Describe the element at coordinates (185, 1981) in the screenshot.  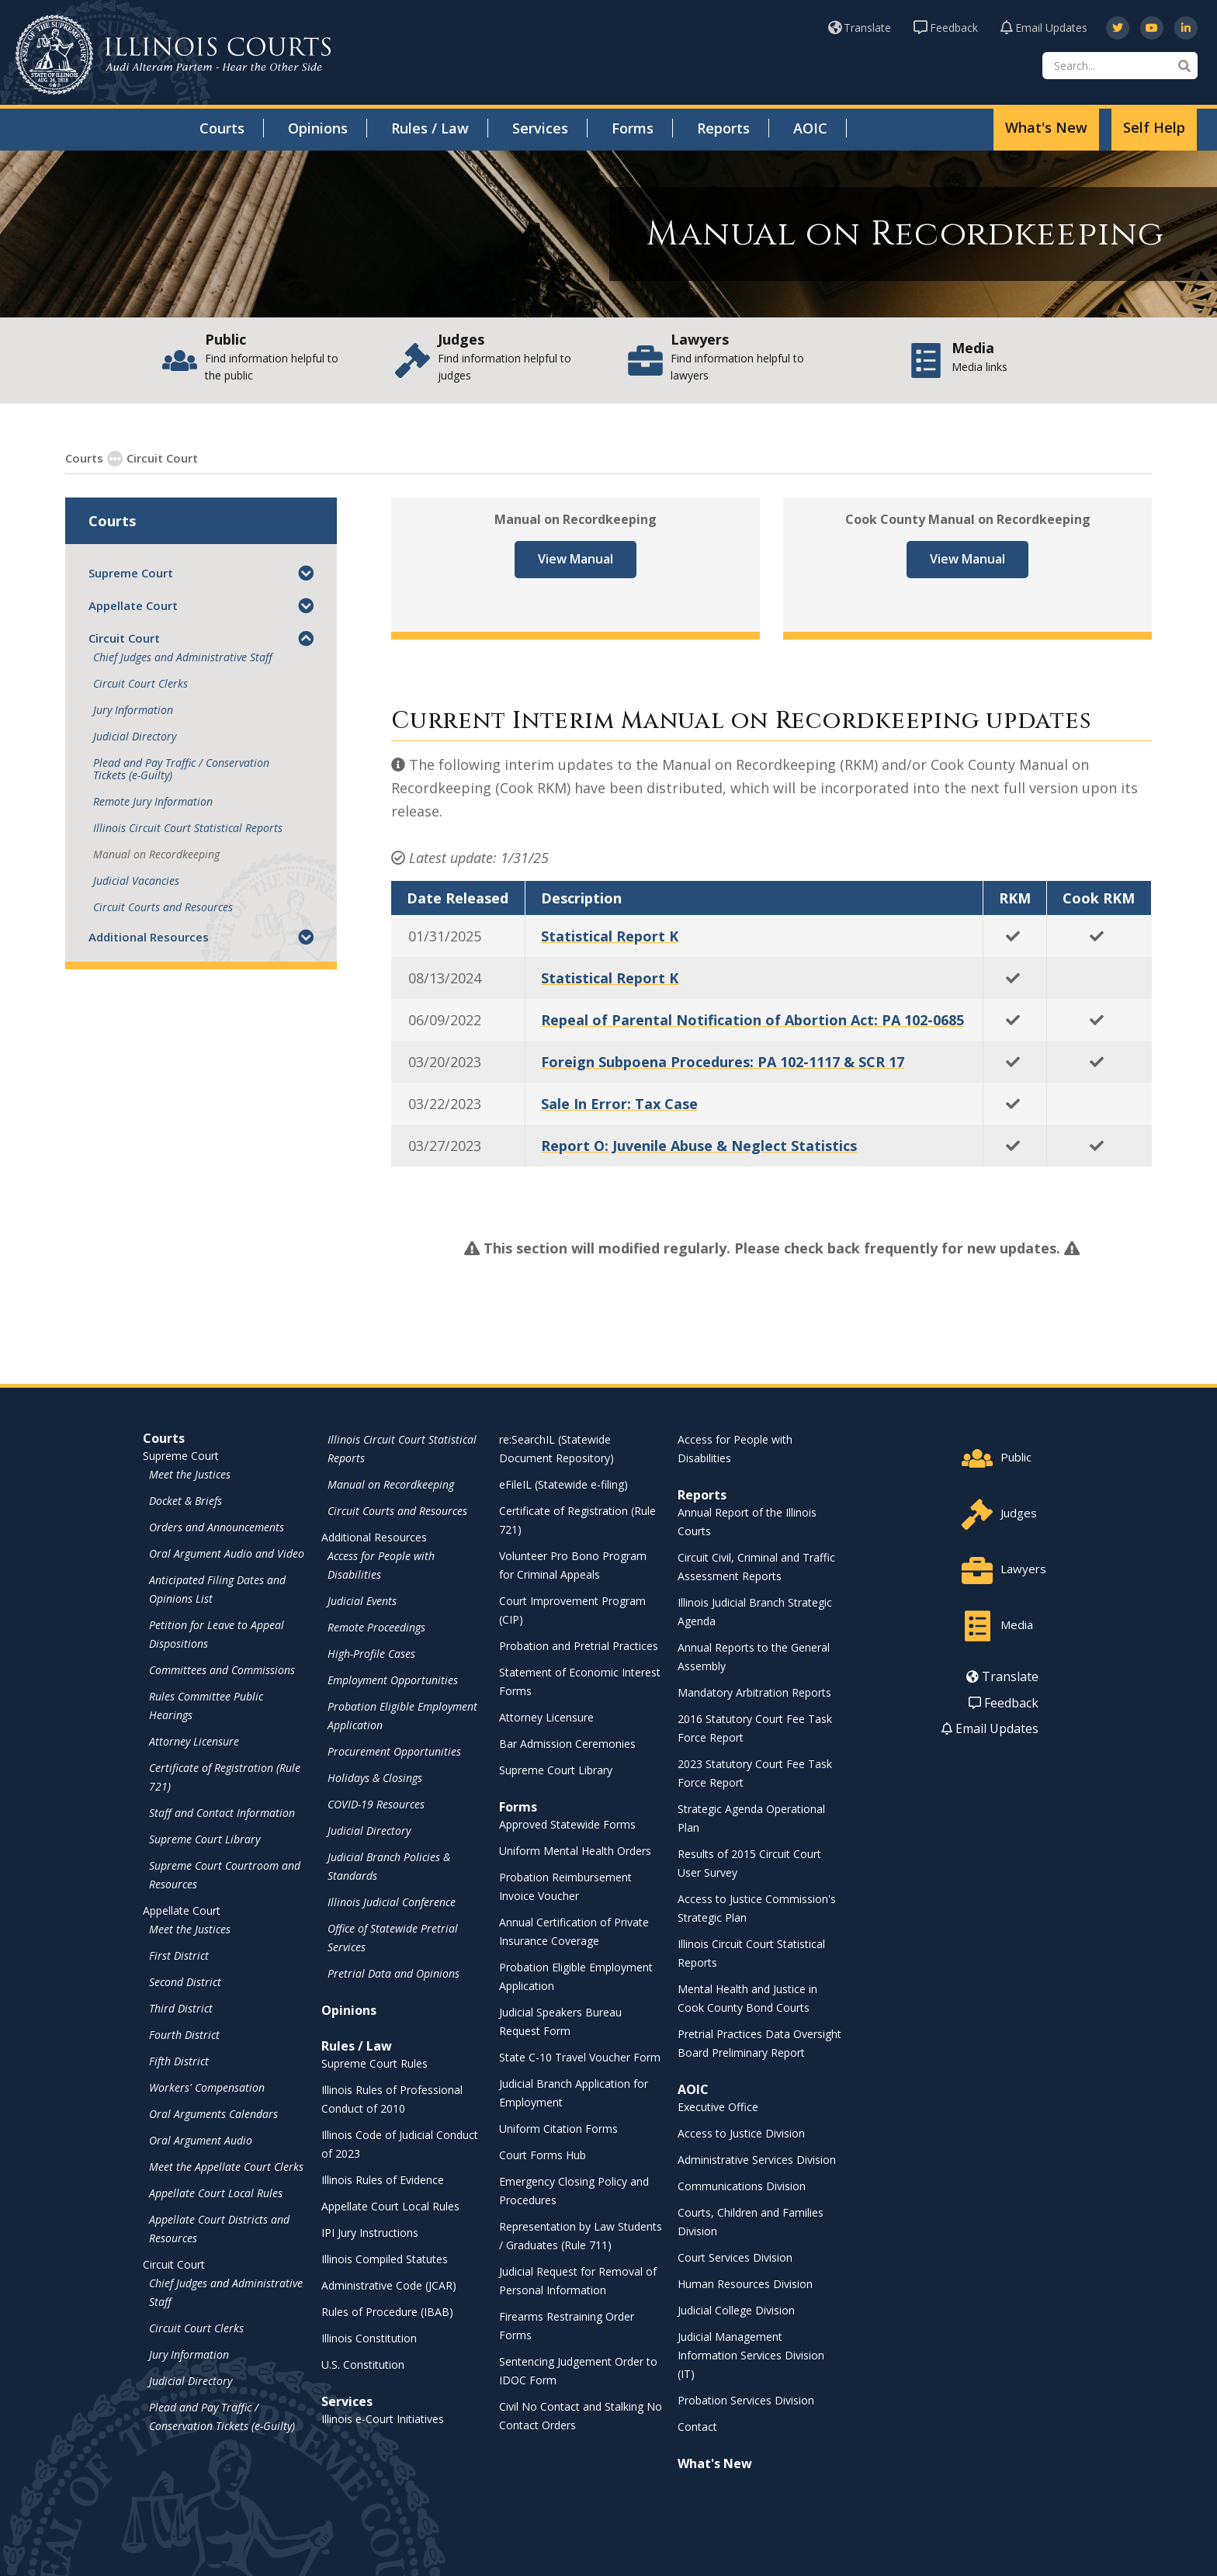
I see `Second District` at that location.